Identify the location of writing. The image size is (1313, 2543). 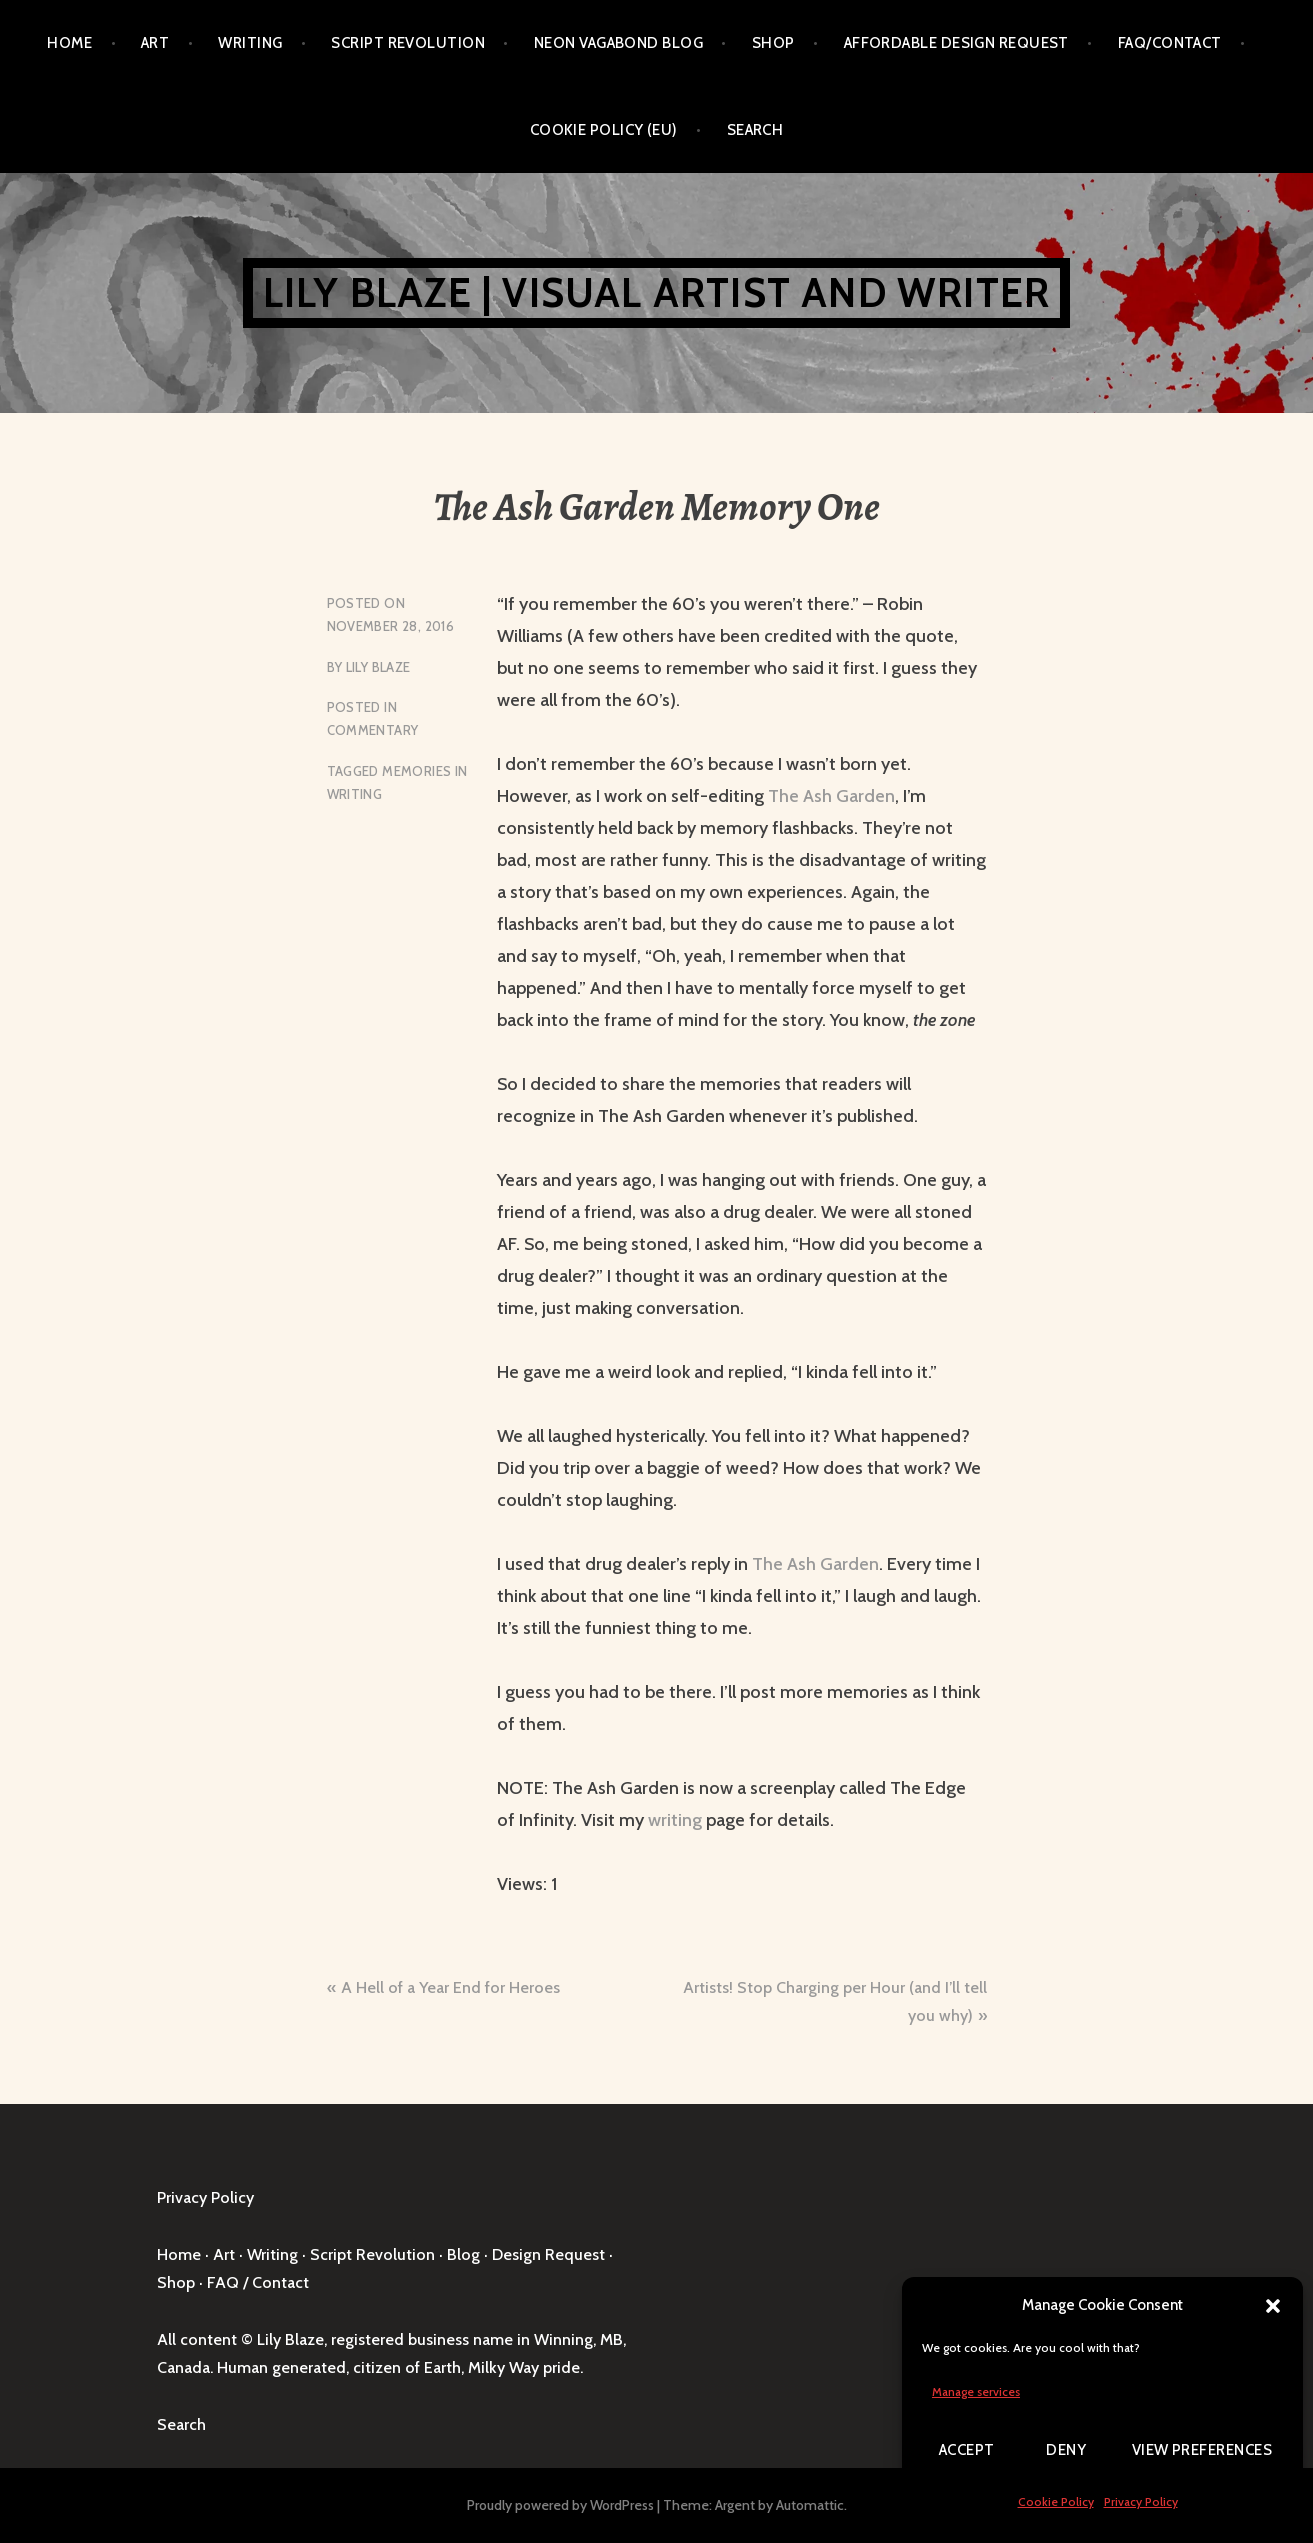
(677, 1820).